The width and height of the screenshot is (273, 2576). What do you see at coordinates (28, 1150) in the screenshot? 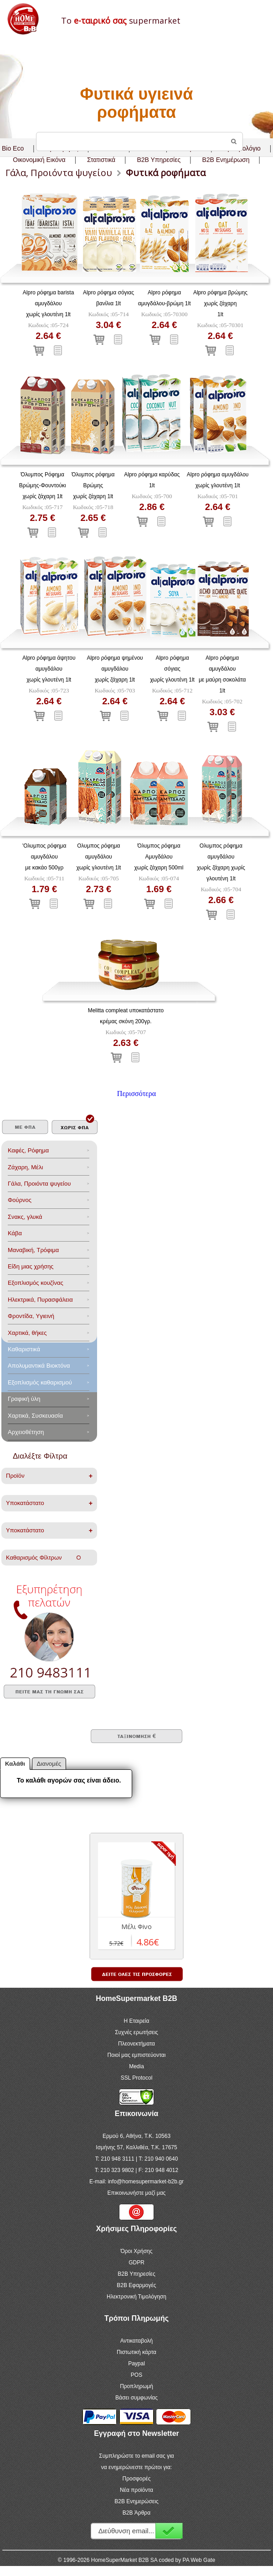
I see `Καφές, Ρόφημα` at bounding box center [28, 1150].